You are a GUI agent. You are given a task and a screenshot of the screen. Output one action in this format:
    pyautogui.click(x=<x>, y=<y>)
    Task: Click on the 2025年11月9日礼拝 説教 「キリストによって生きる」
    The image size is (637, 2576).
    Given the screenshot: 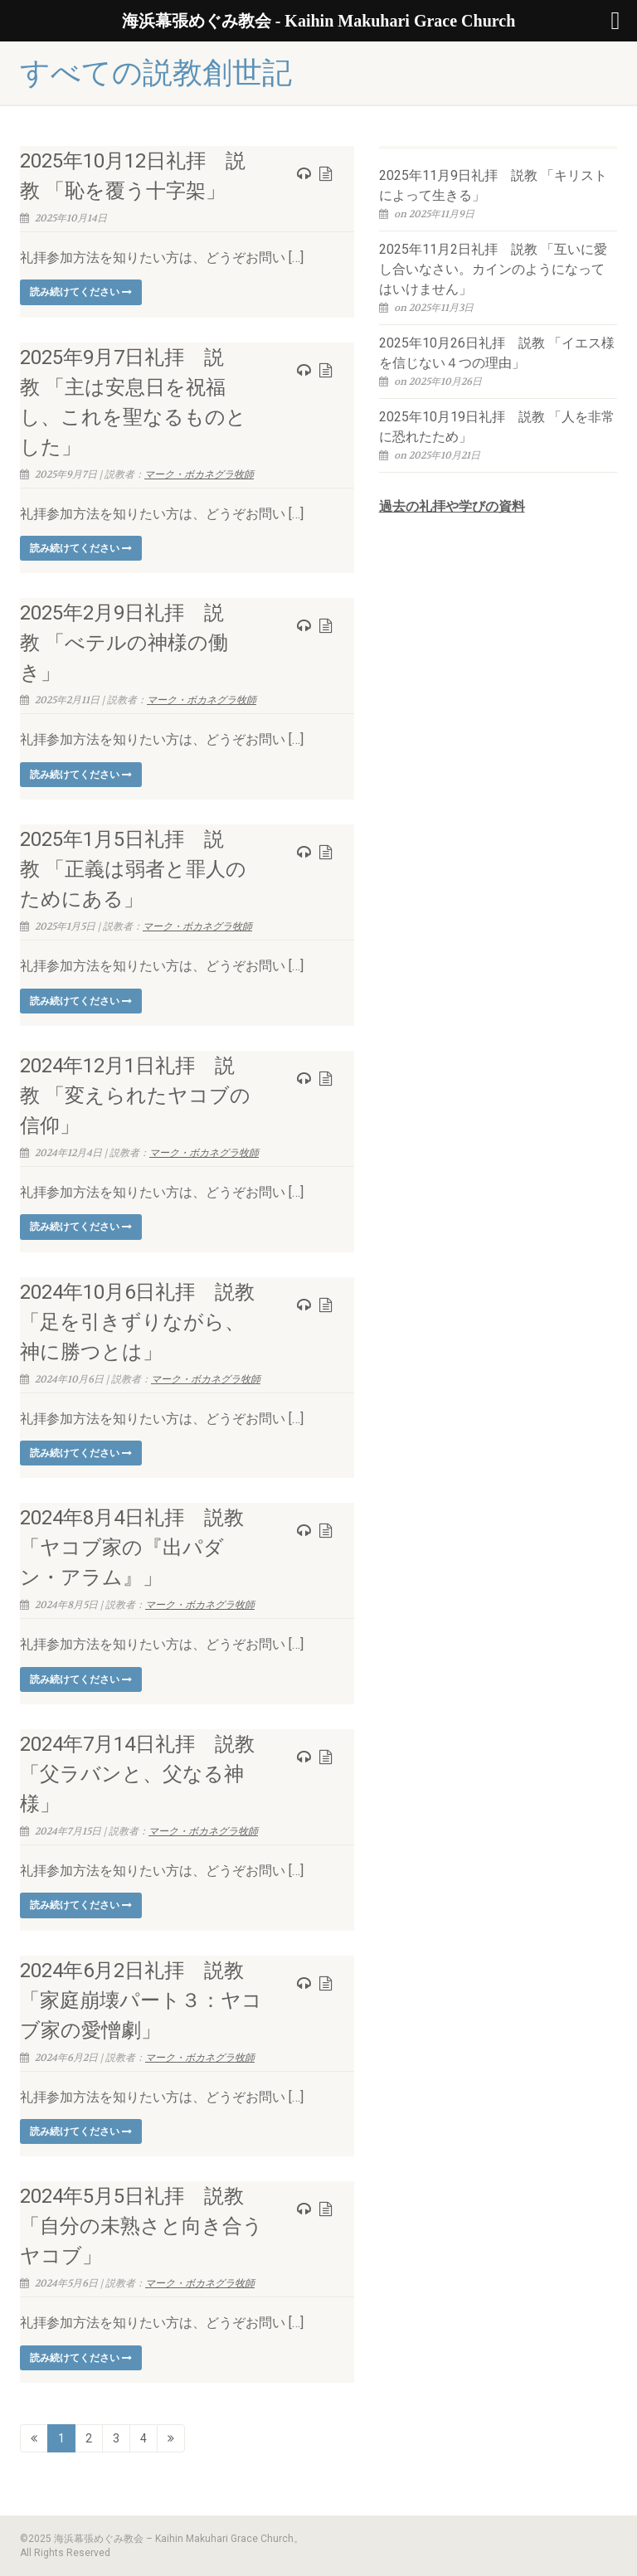 What is the action you would take?
    pyautogui.click(x=493, y=185)
    